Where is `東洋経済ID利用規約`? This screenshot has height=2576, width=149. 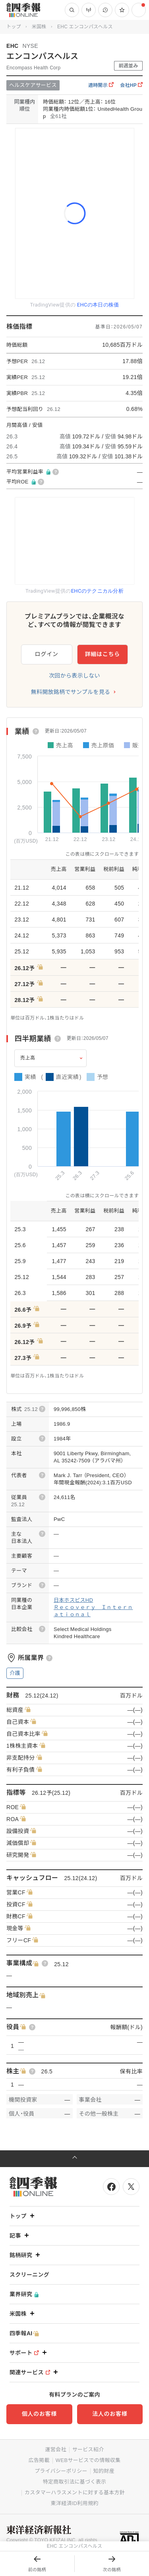
東洋経済ID利用規約 is located at coordinates (74, 2503).